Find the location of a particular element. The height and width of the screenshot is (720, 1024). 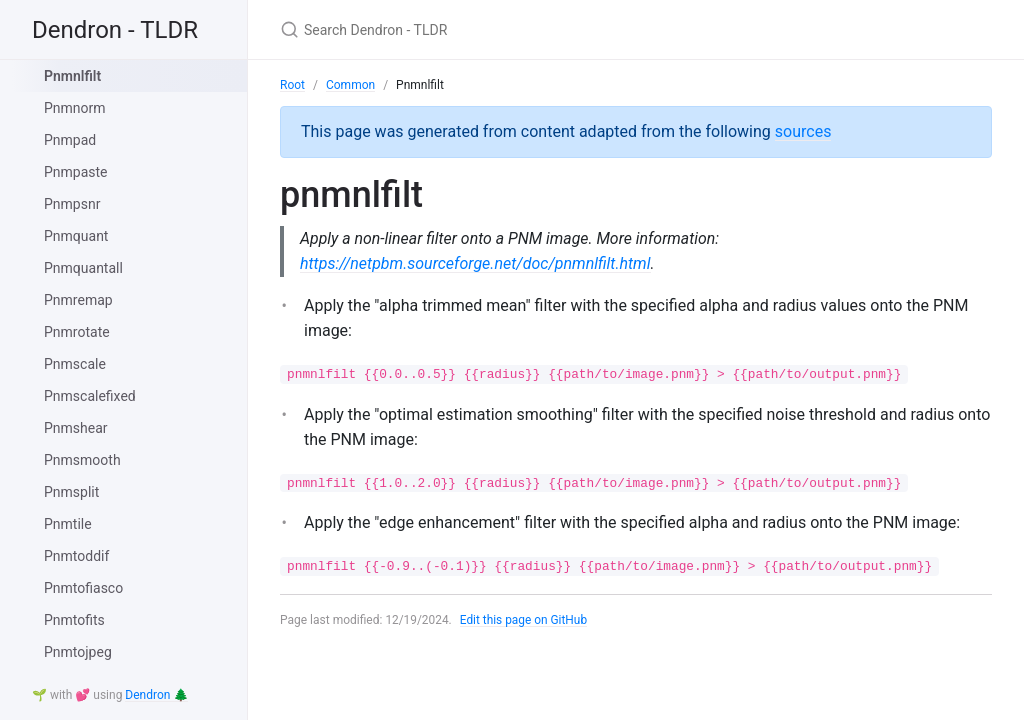

https://netpbm.sourceforge.net/doc/pnmnlfilt.html is located at coordinates (475, 263).